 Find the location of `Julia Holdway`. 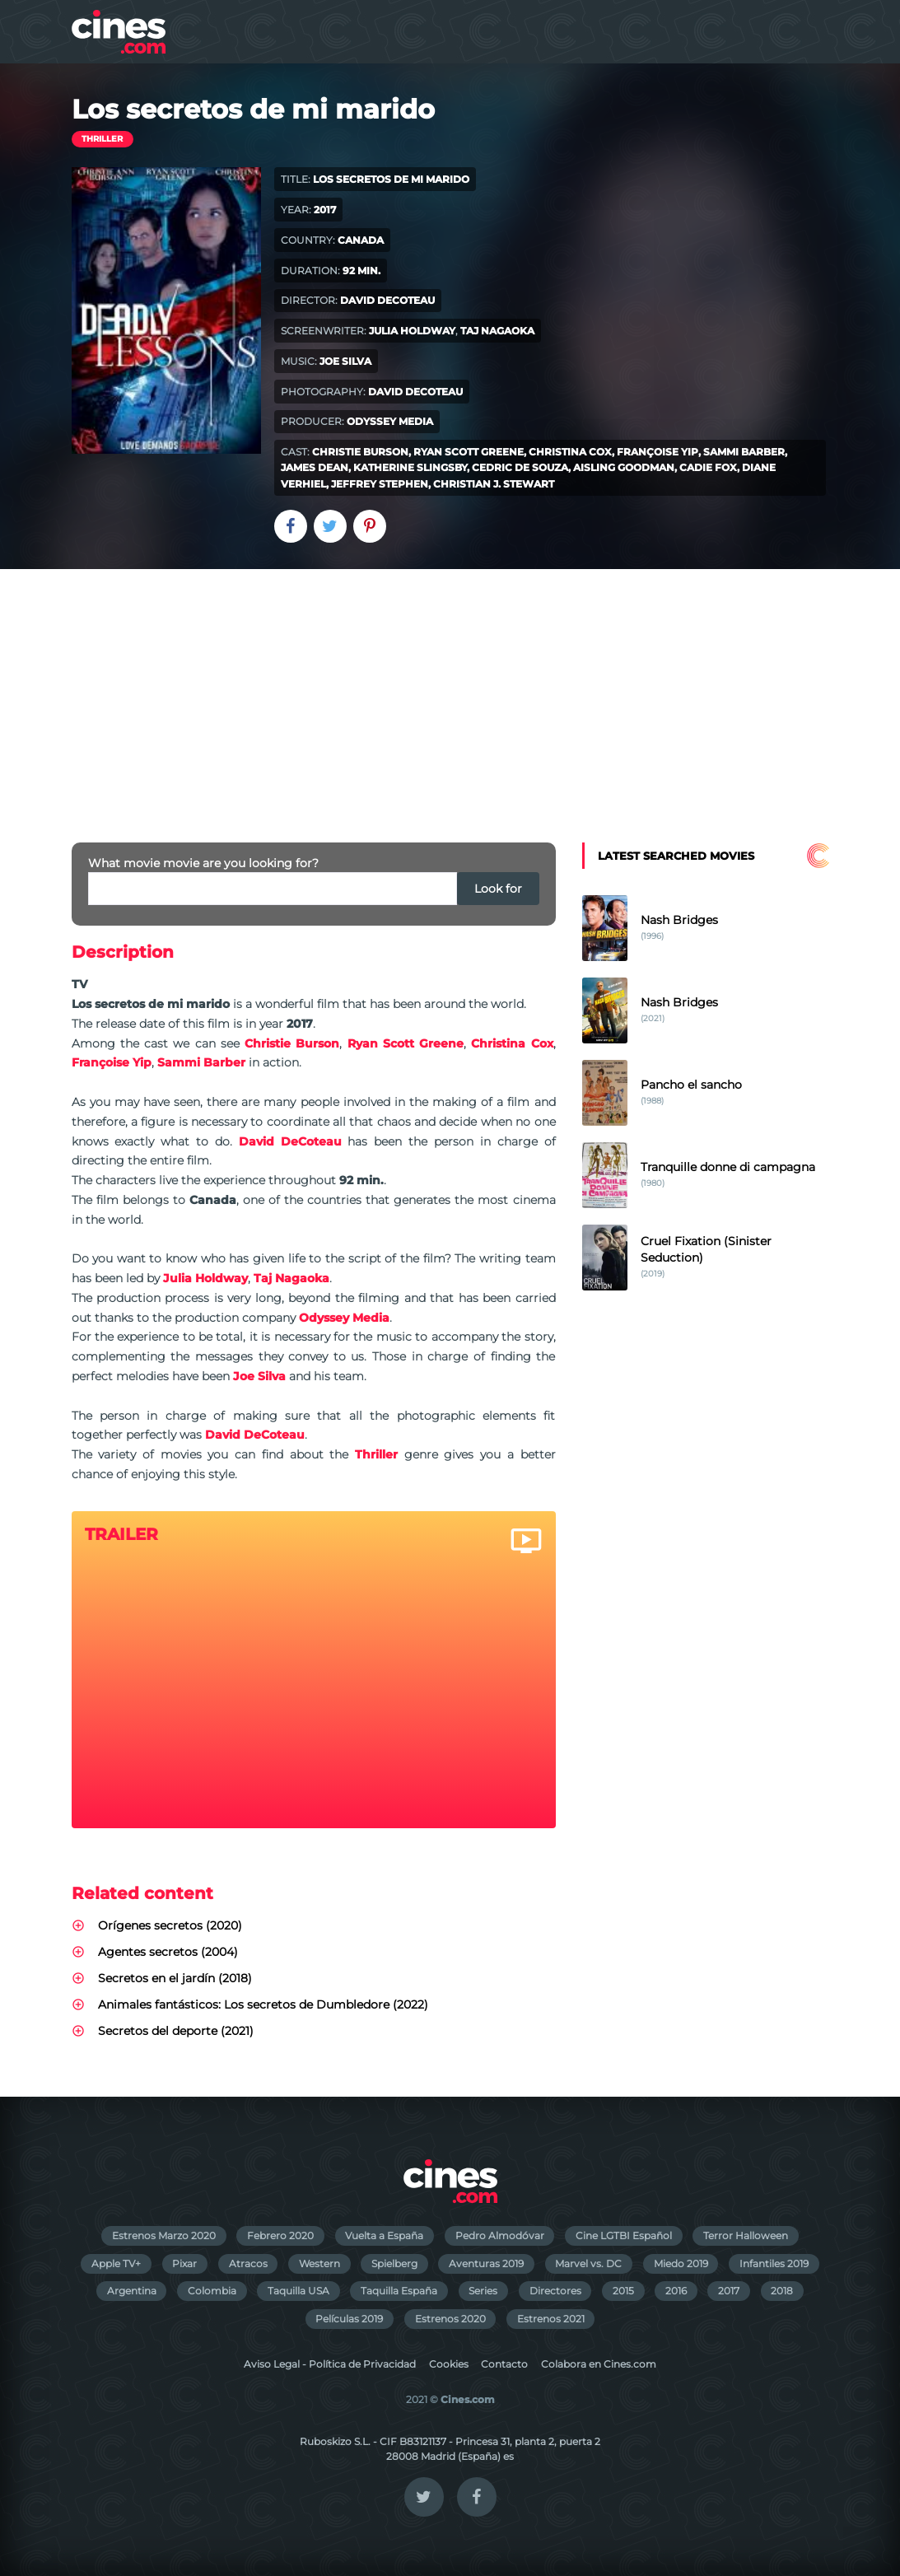

Julia Holdway is located at coordinates (412, 330).